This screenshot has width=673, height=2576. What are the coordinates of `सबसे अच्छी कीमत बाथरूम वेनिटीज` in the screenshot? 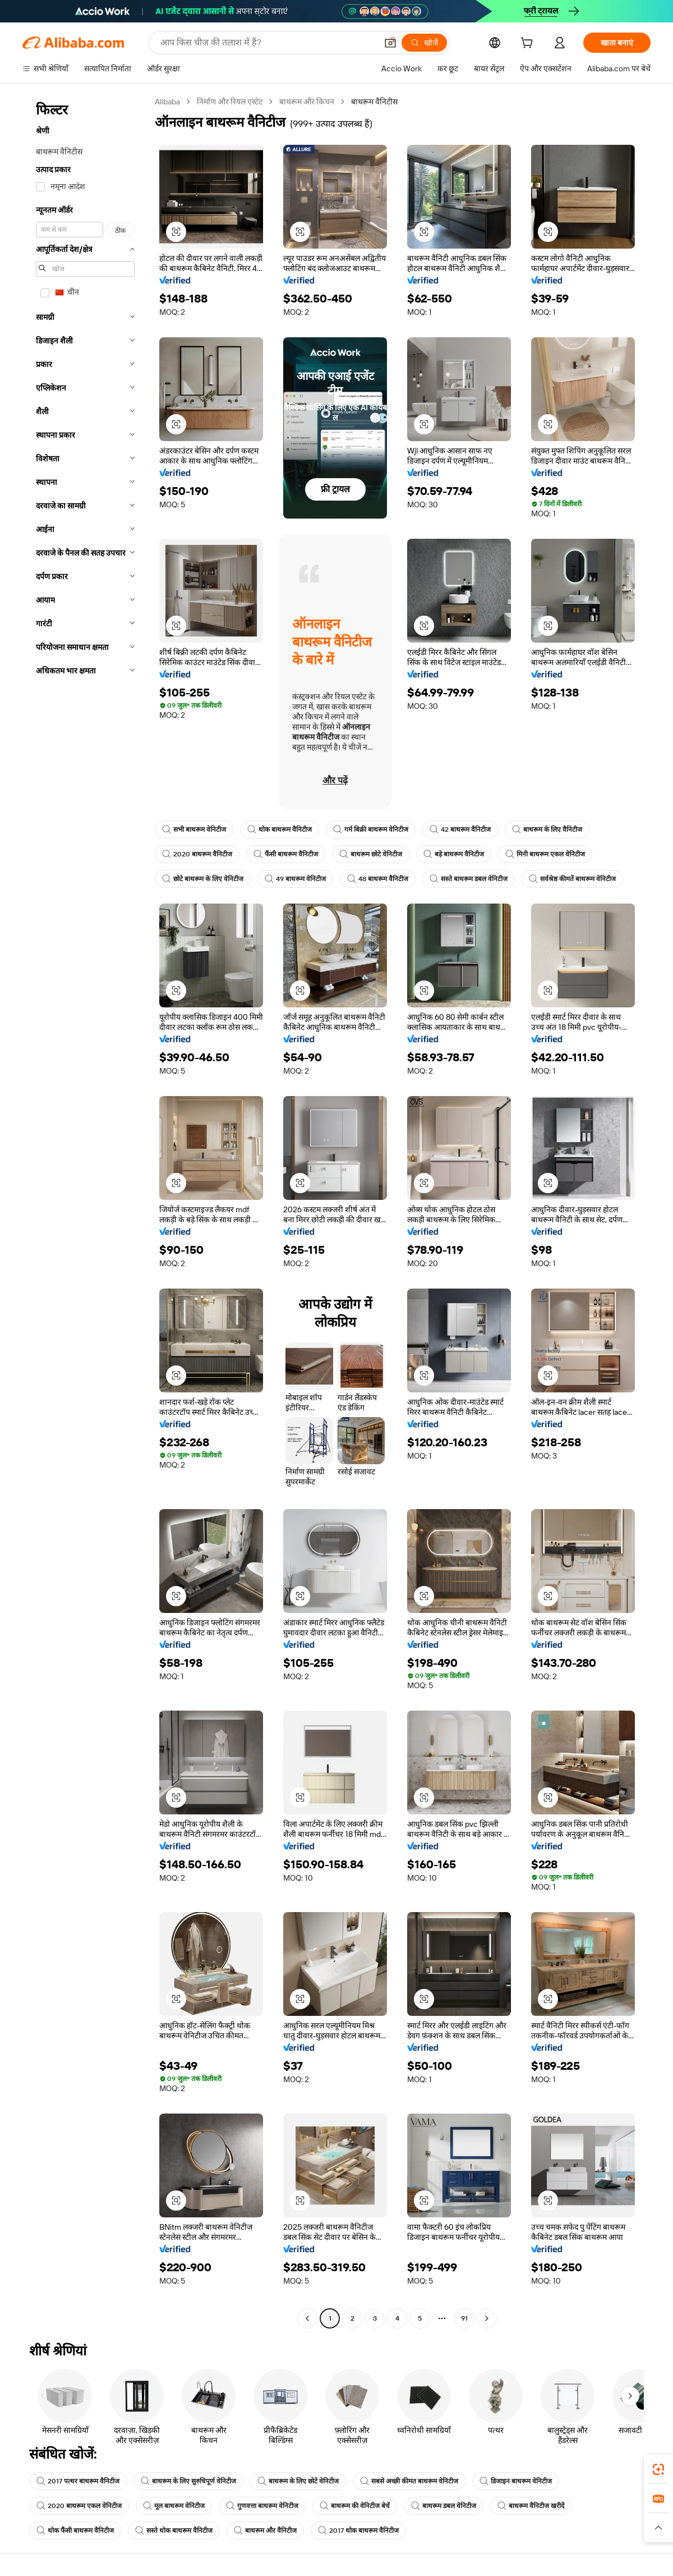 It's located at (409, 2481).